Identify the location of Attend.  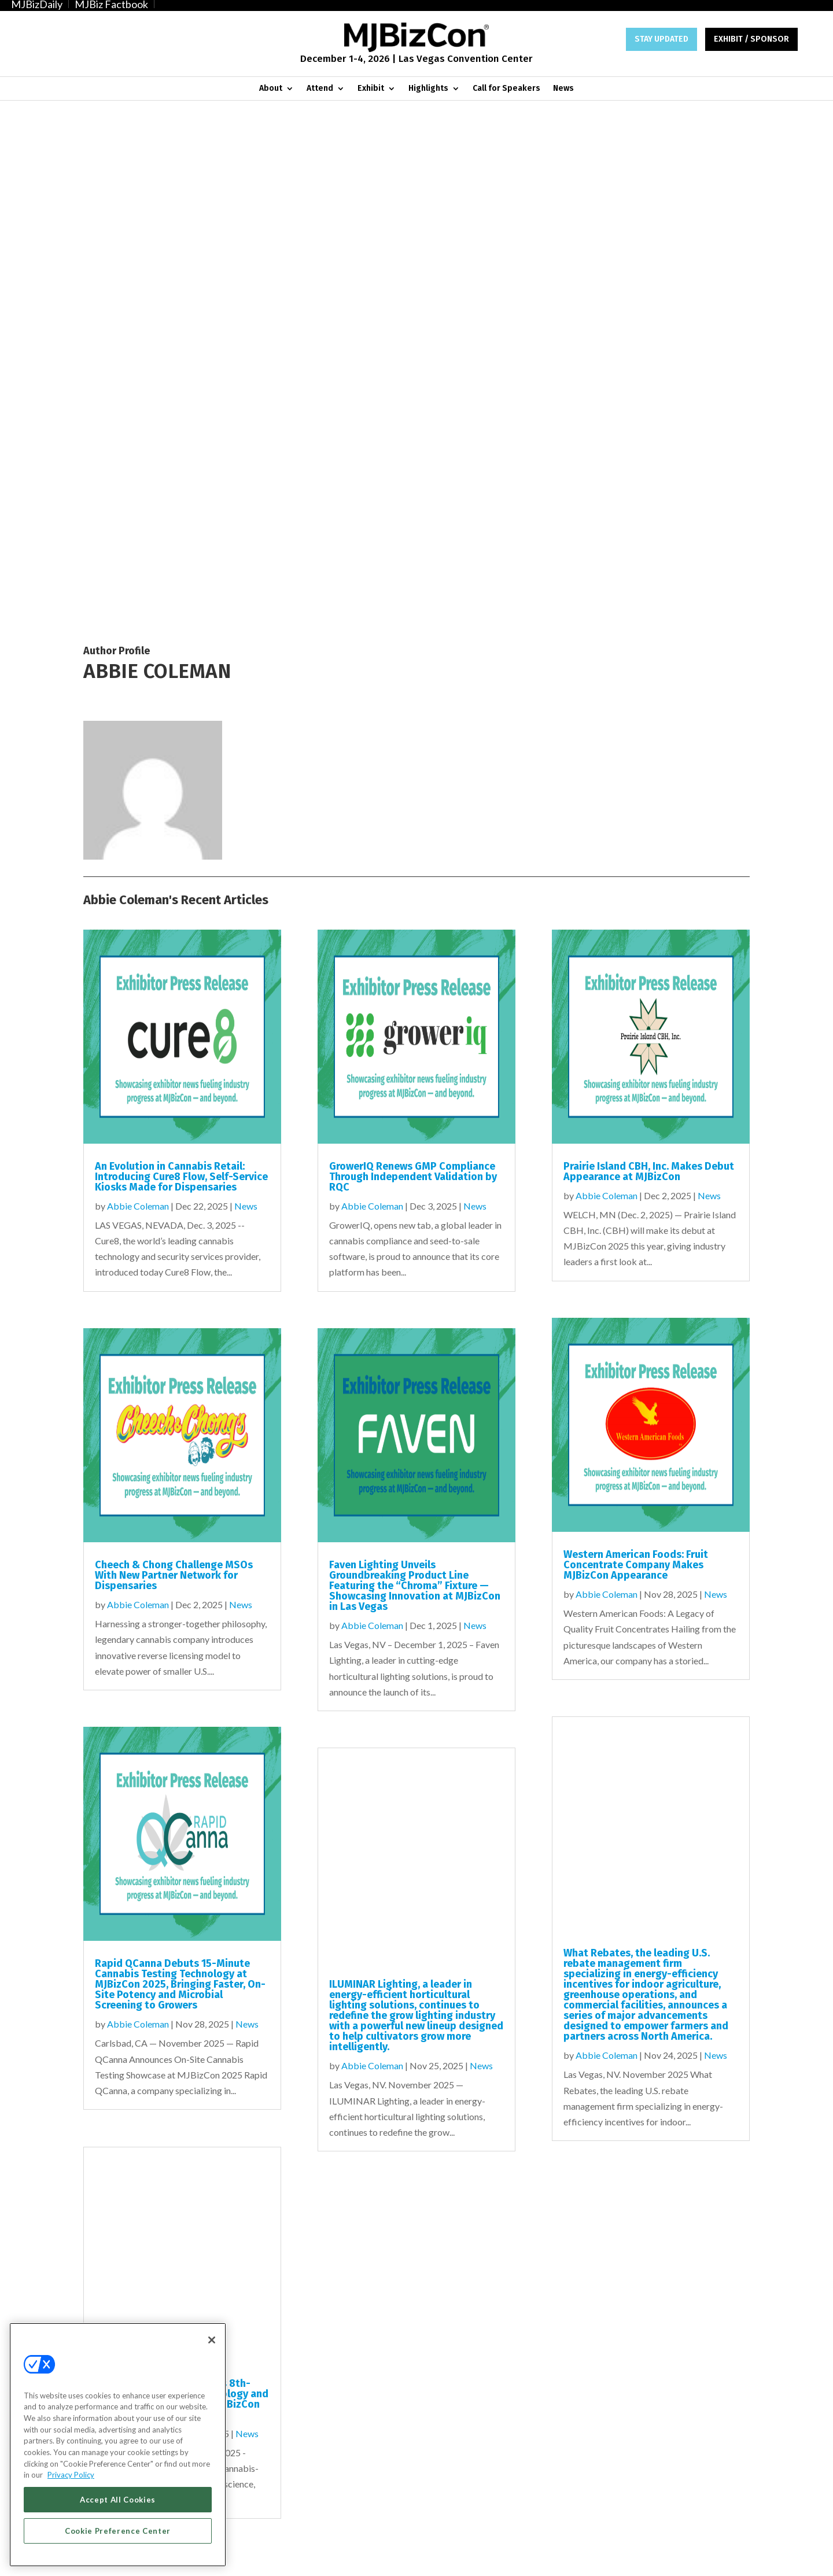
(320, 88).